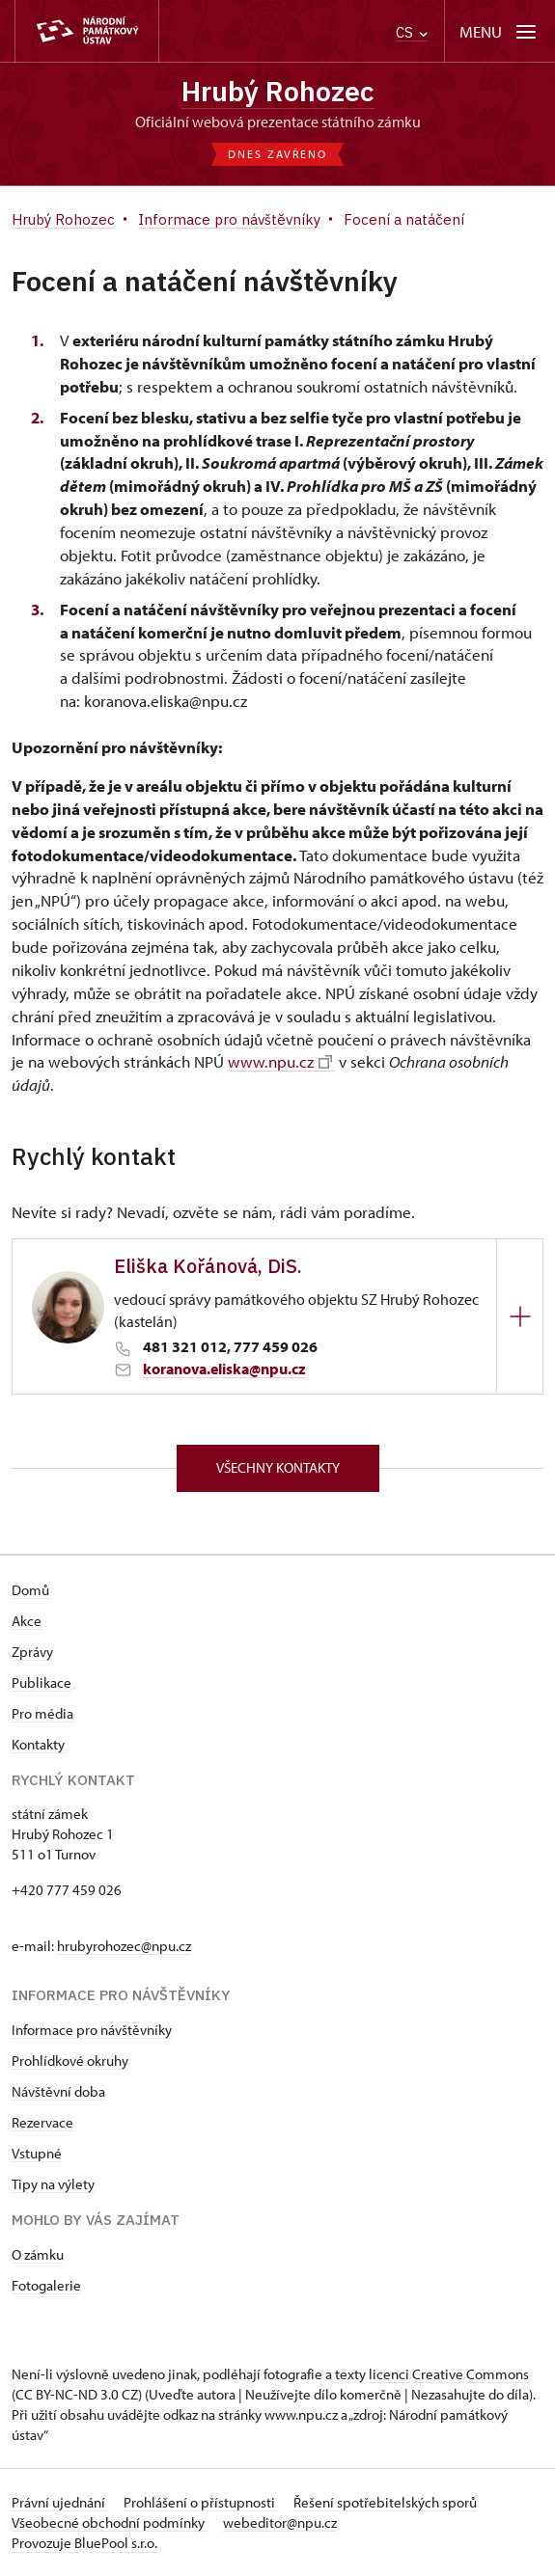 The height and width of the screenshot is (2576, 555). I want to click on Prohlídkové okruhy, so click(70, 2060).